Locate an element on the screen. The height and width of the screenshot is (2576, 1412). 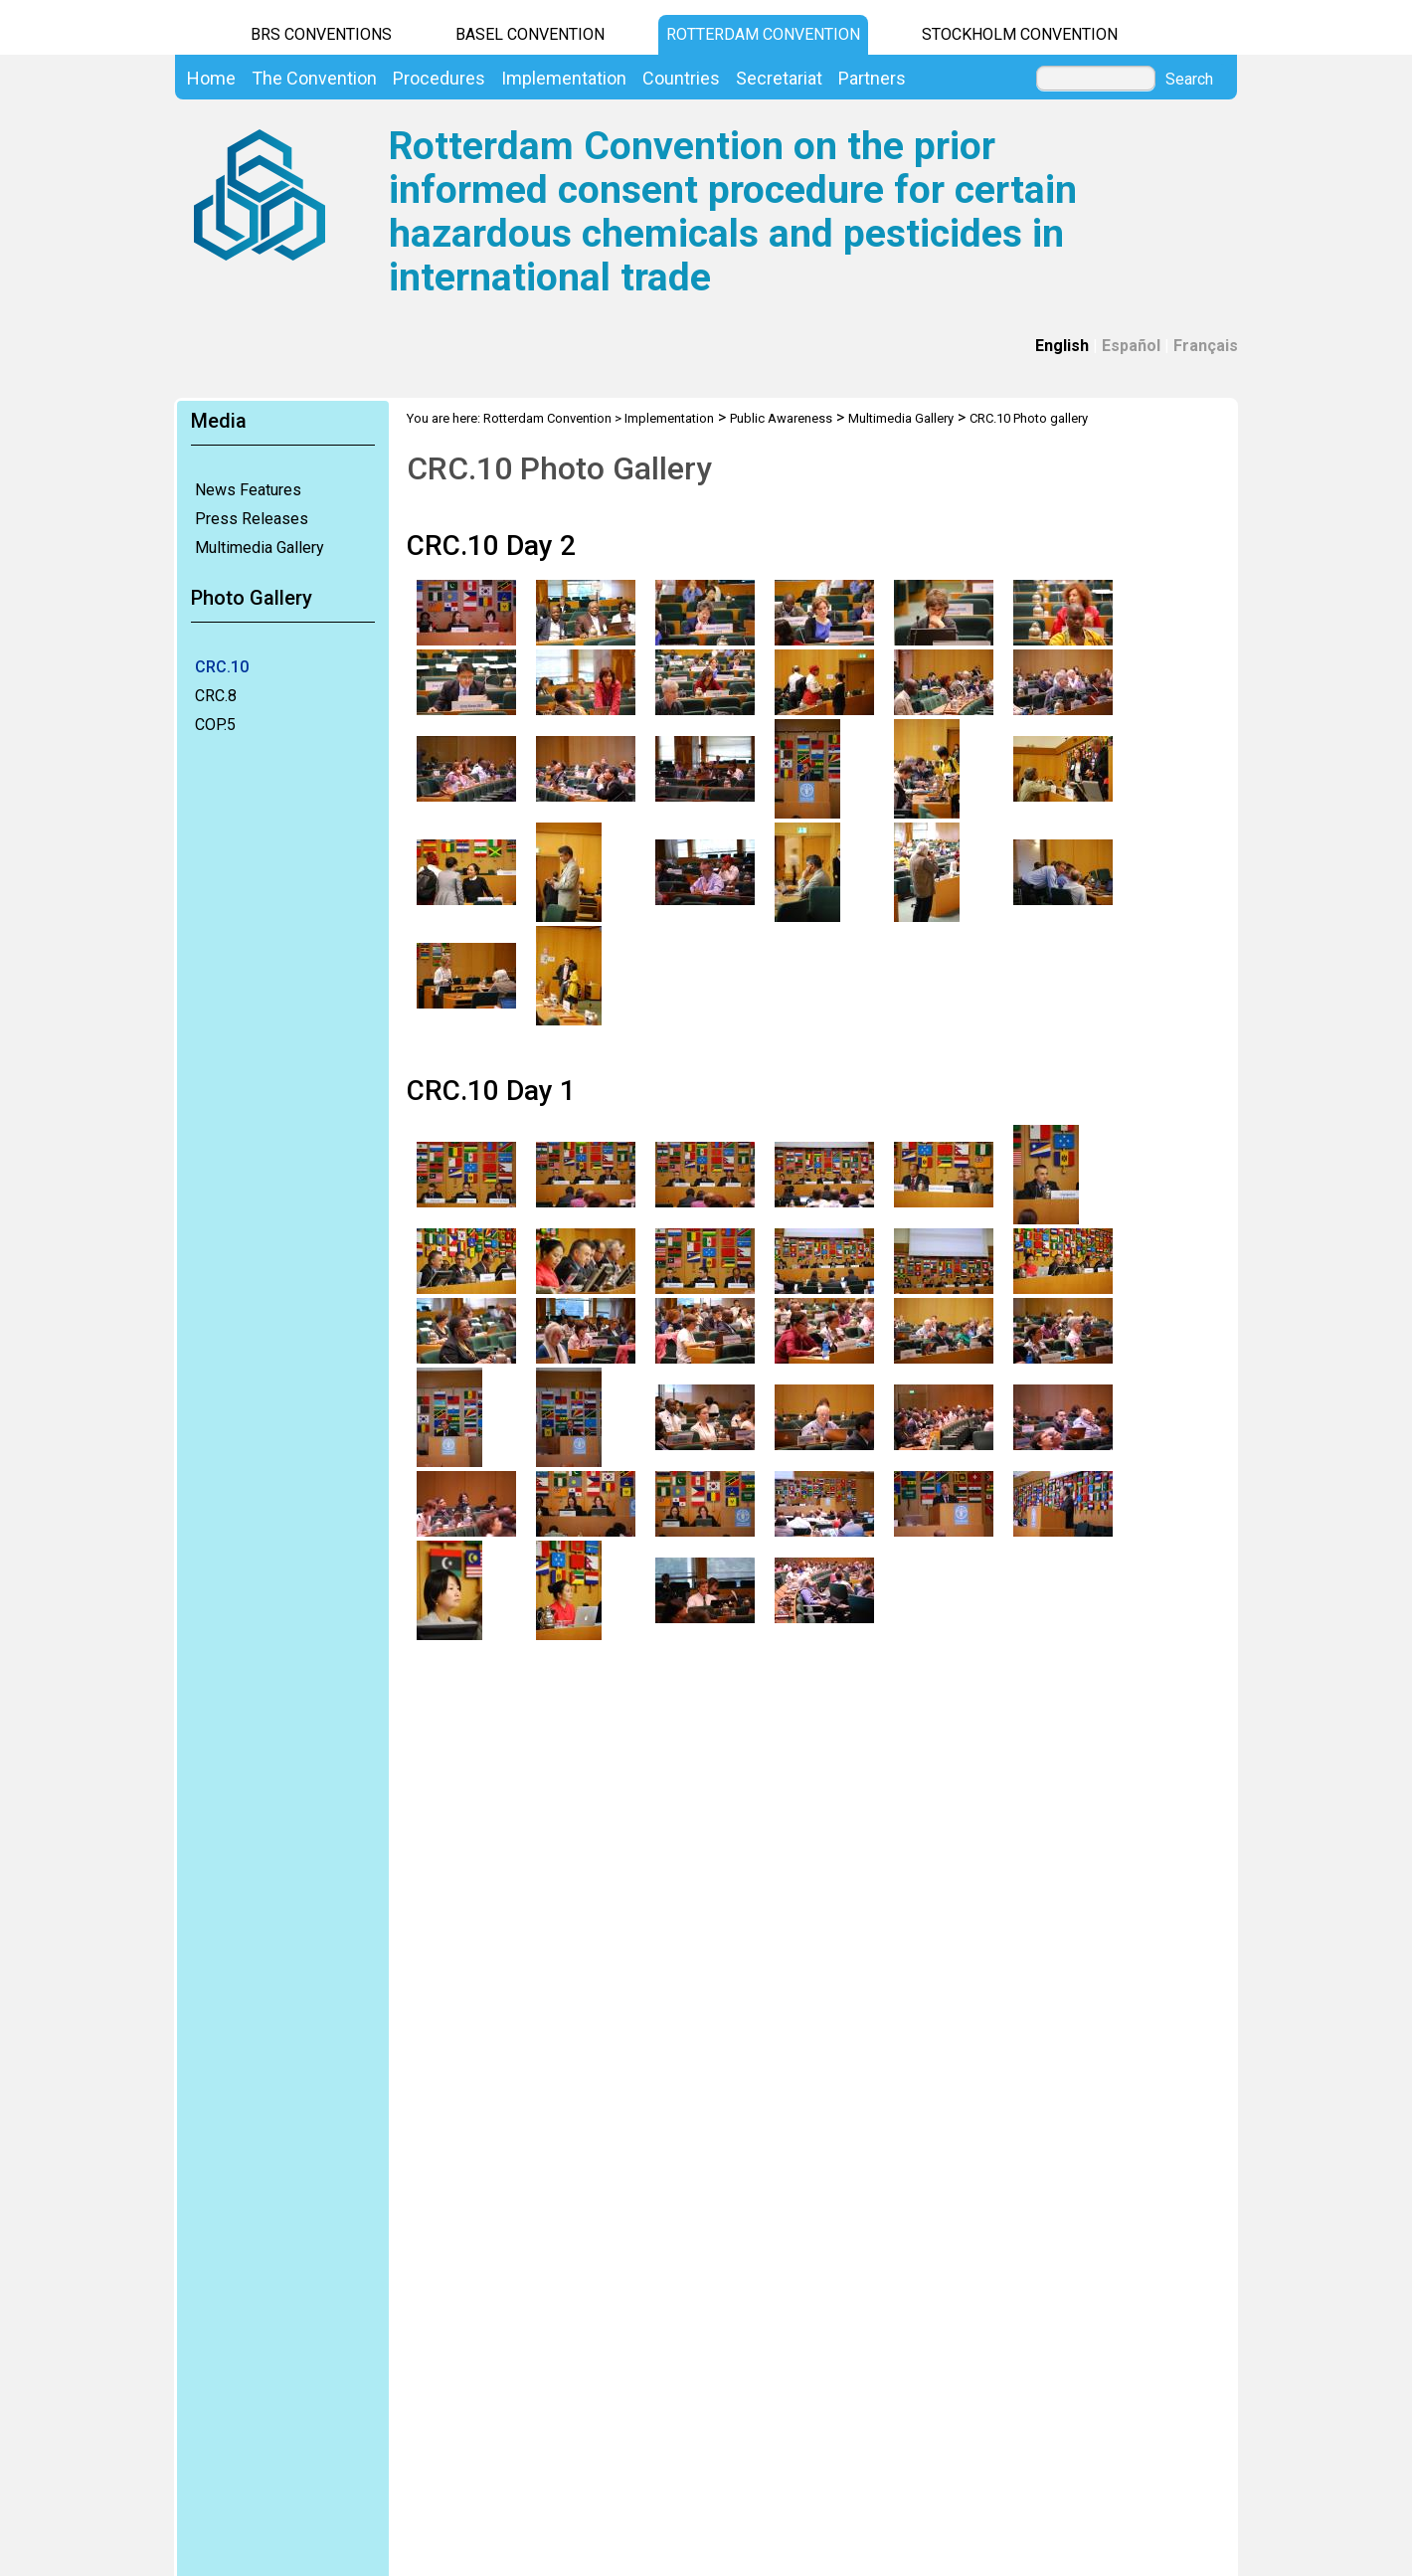
Press Releases is located at coordinates (251, 518).